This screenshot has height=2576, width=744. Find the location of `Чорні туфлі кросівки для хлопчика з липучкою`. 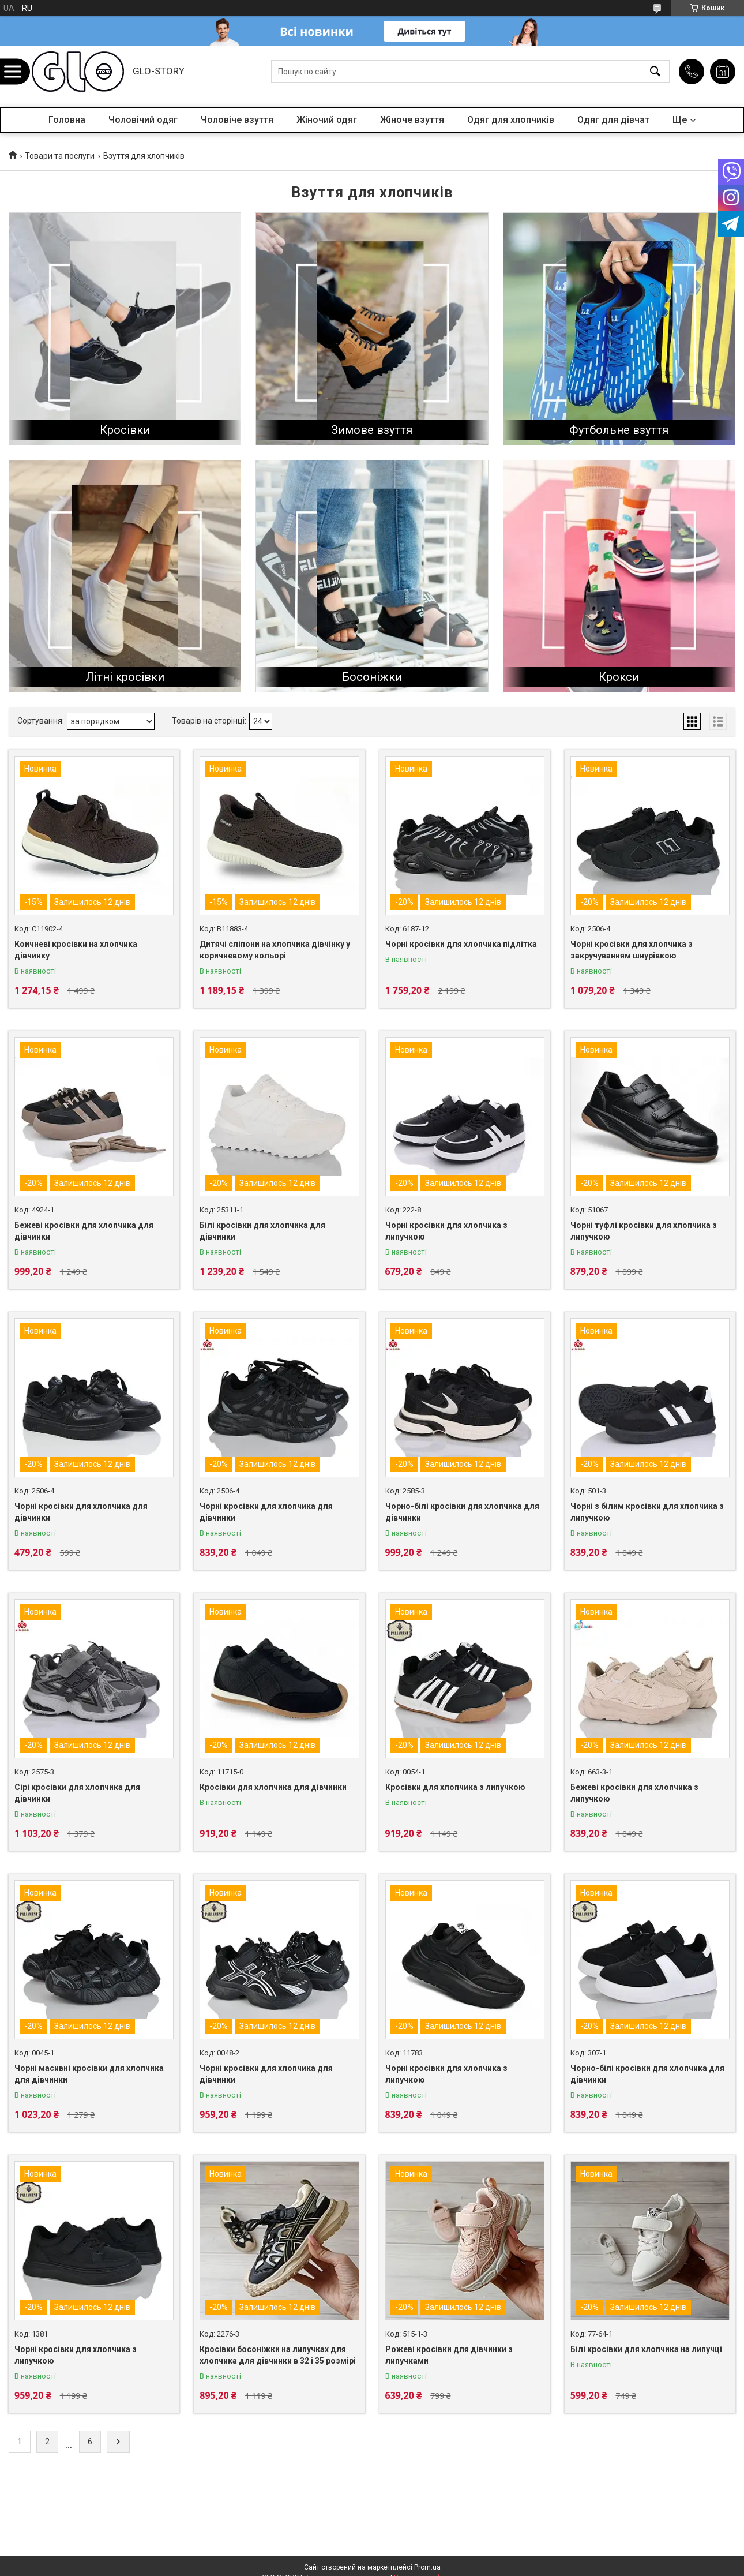

Чорні туфлі кросівки для хлопчика з липучкою is located at coordinates (643, 1230).